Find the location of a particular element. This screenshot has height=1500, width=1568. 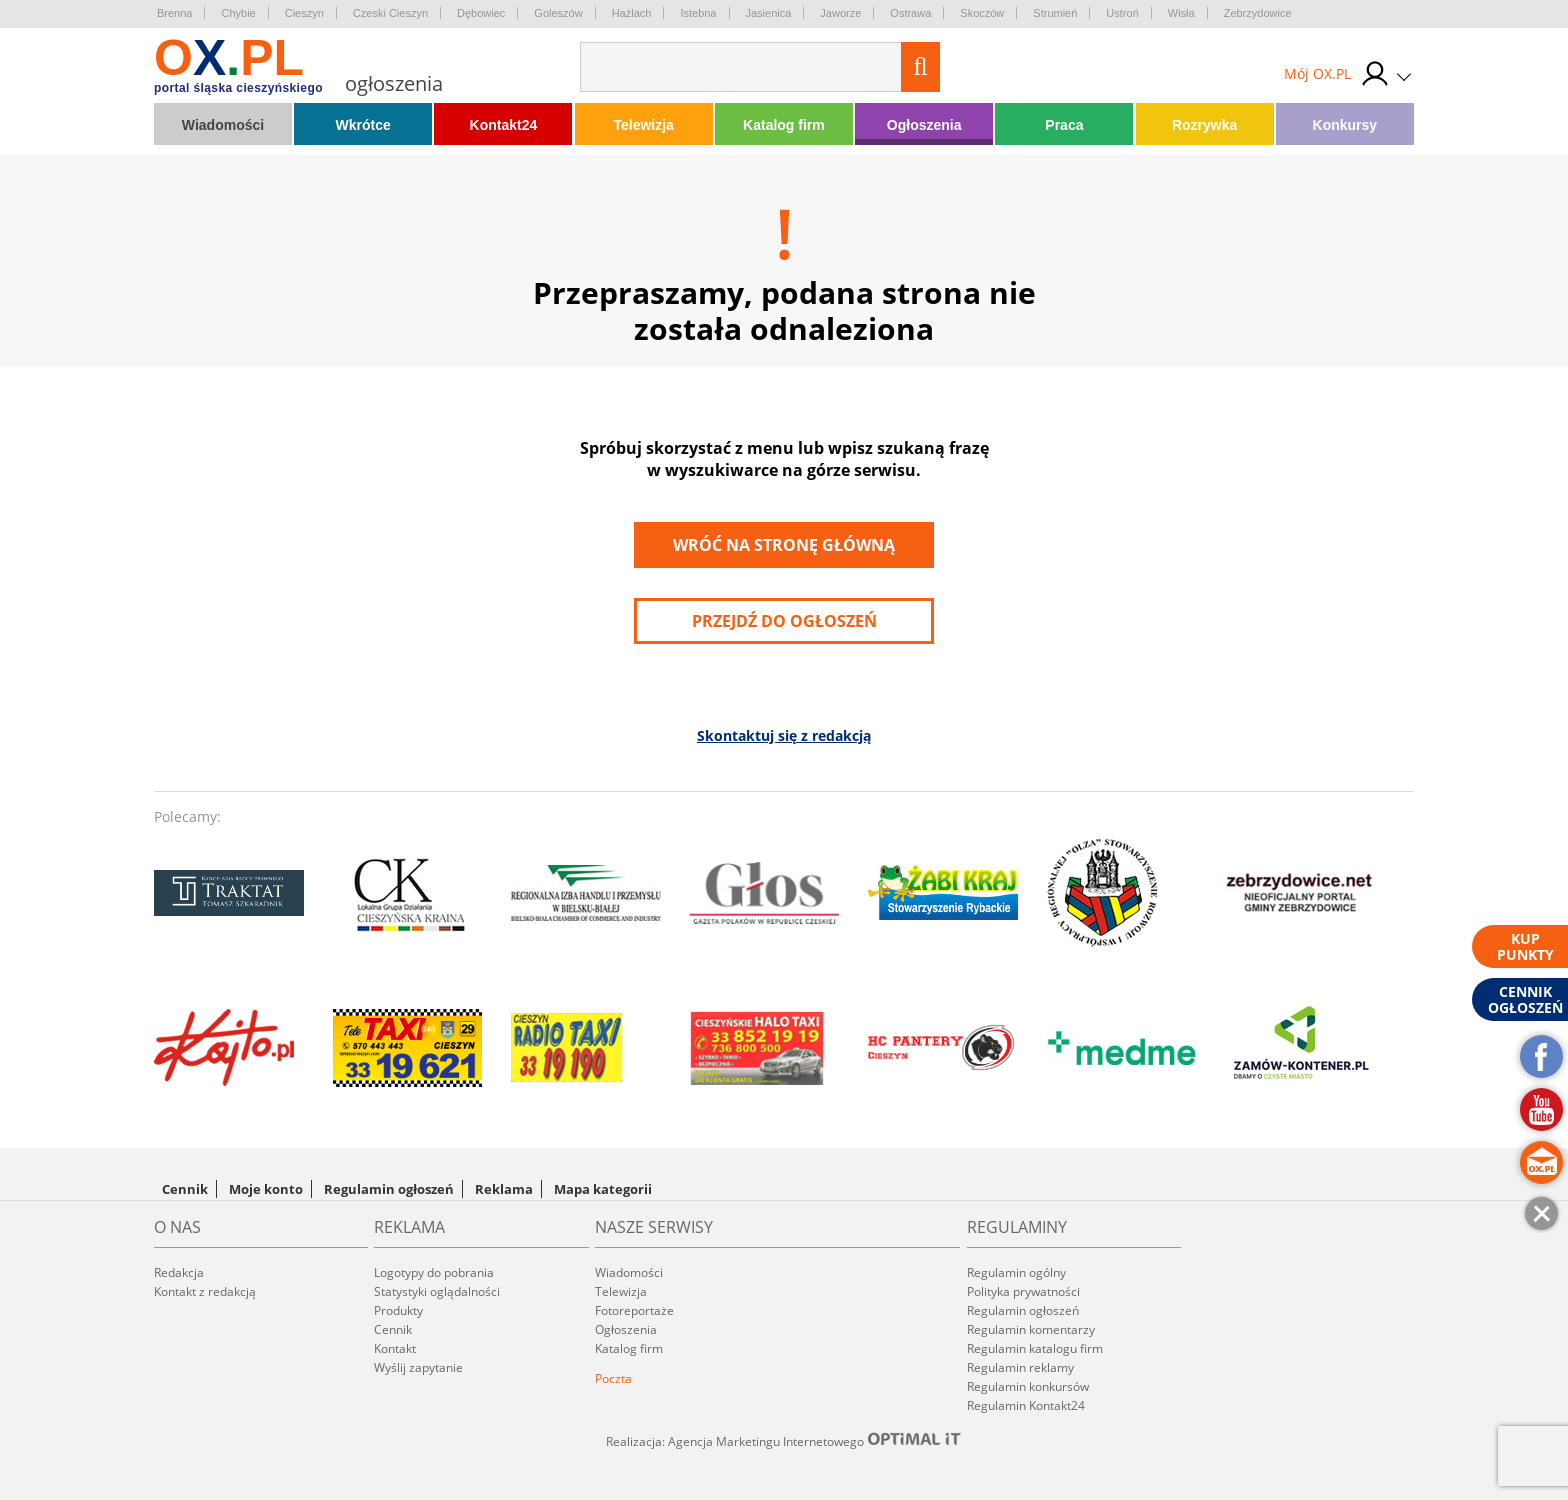

Kontakt24 is located at coordinates (504, 125).